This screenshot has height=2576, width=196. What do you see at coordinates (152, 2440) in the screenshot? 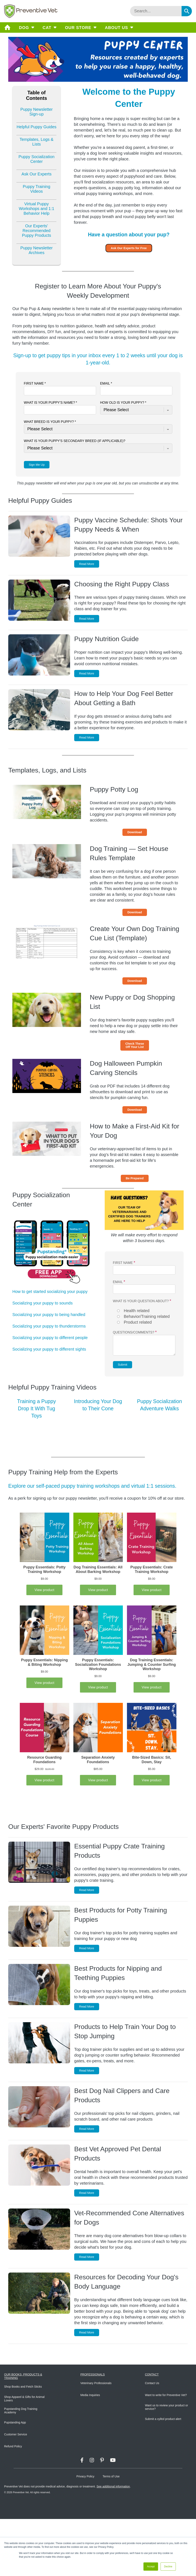
I see `Contact Us [menuitem]` at bounding box center [152, 2440].